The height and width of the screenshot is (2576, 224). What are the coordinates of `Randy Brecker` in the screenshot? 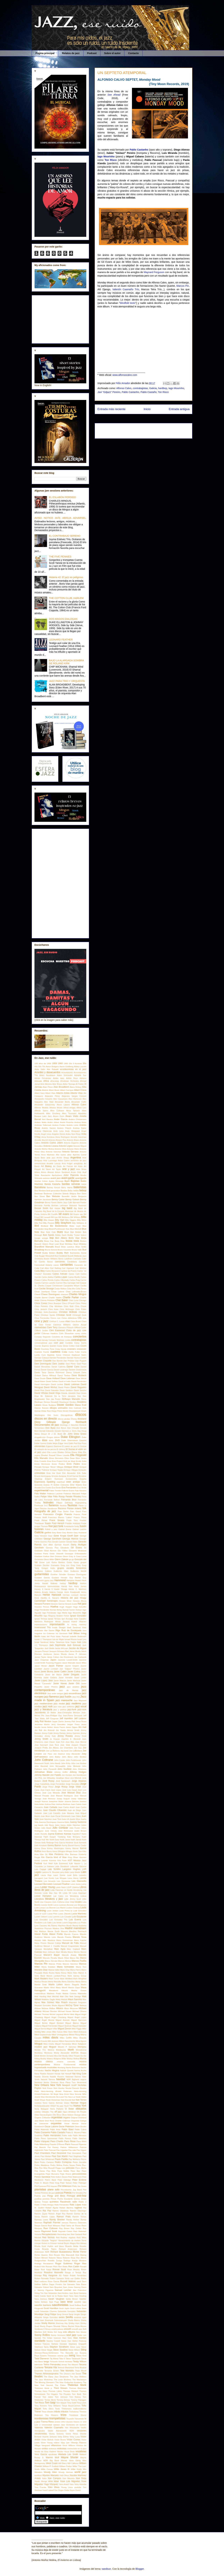 It's located at (57, 2219).